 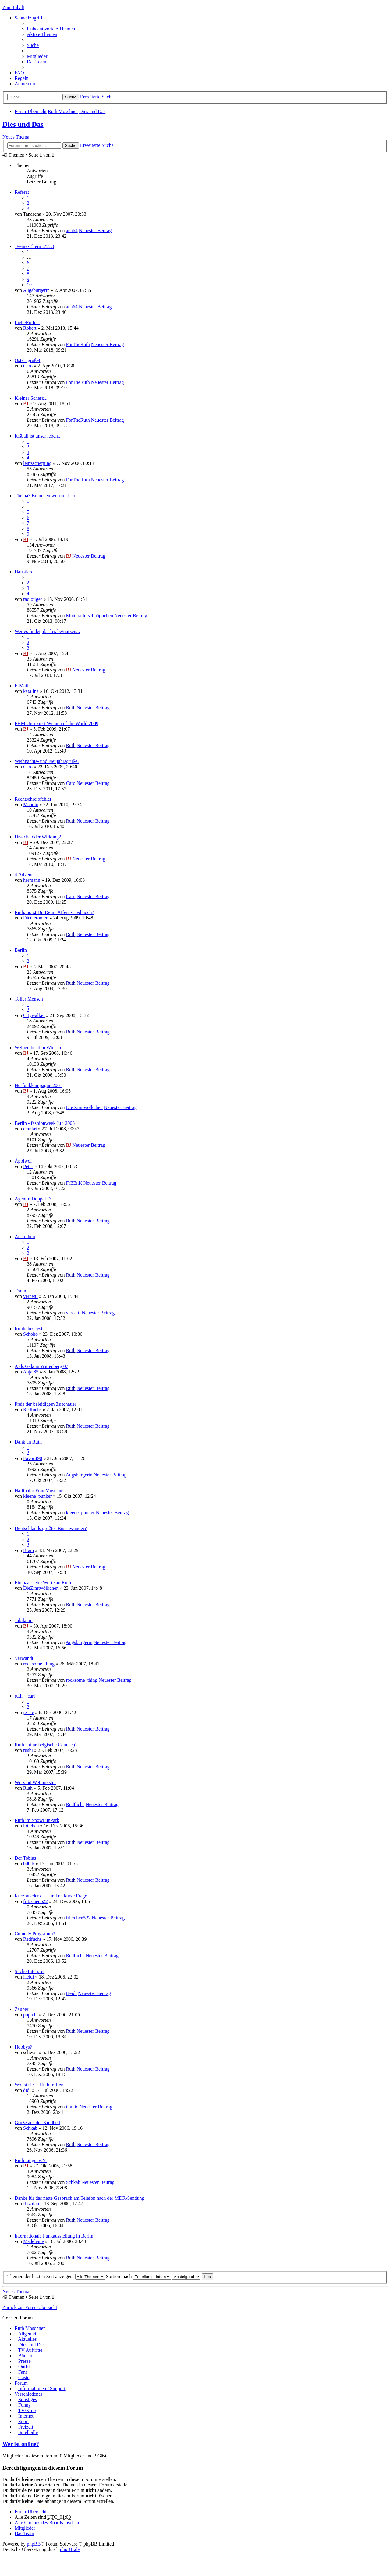 I want to click on E-Mail, so click(x=21, y=685).